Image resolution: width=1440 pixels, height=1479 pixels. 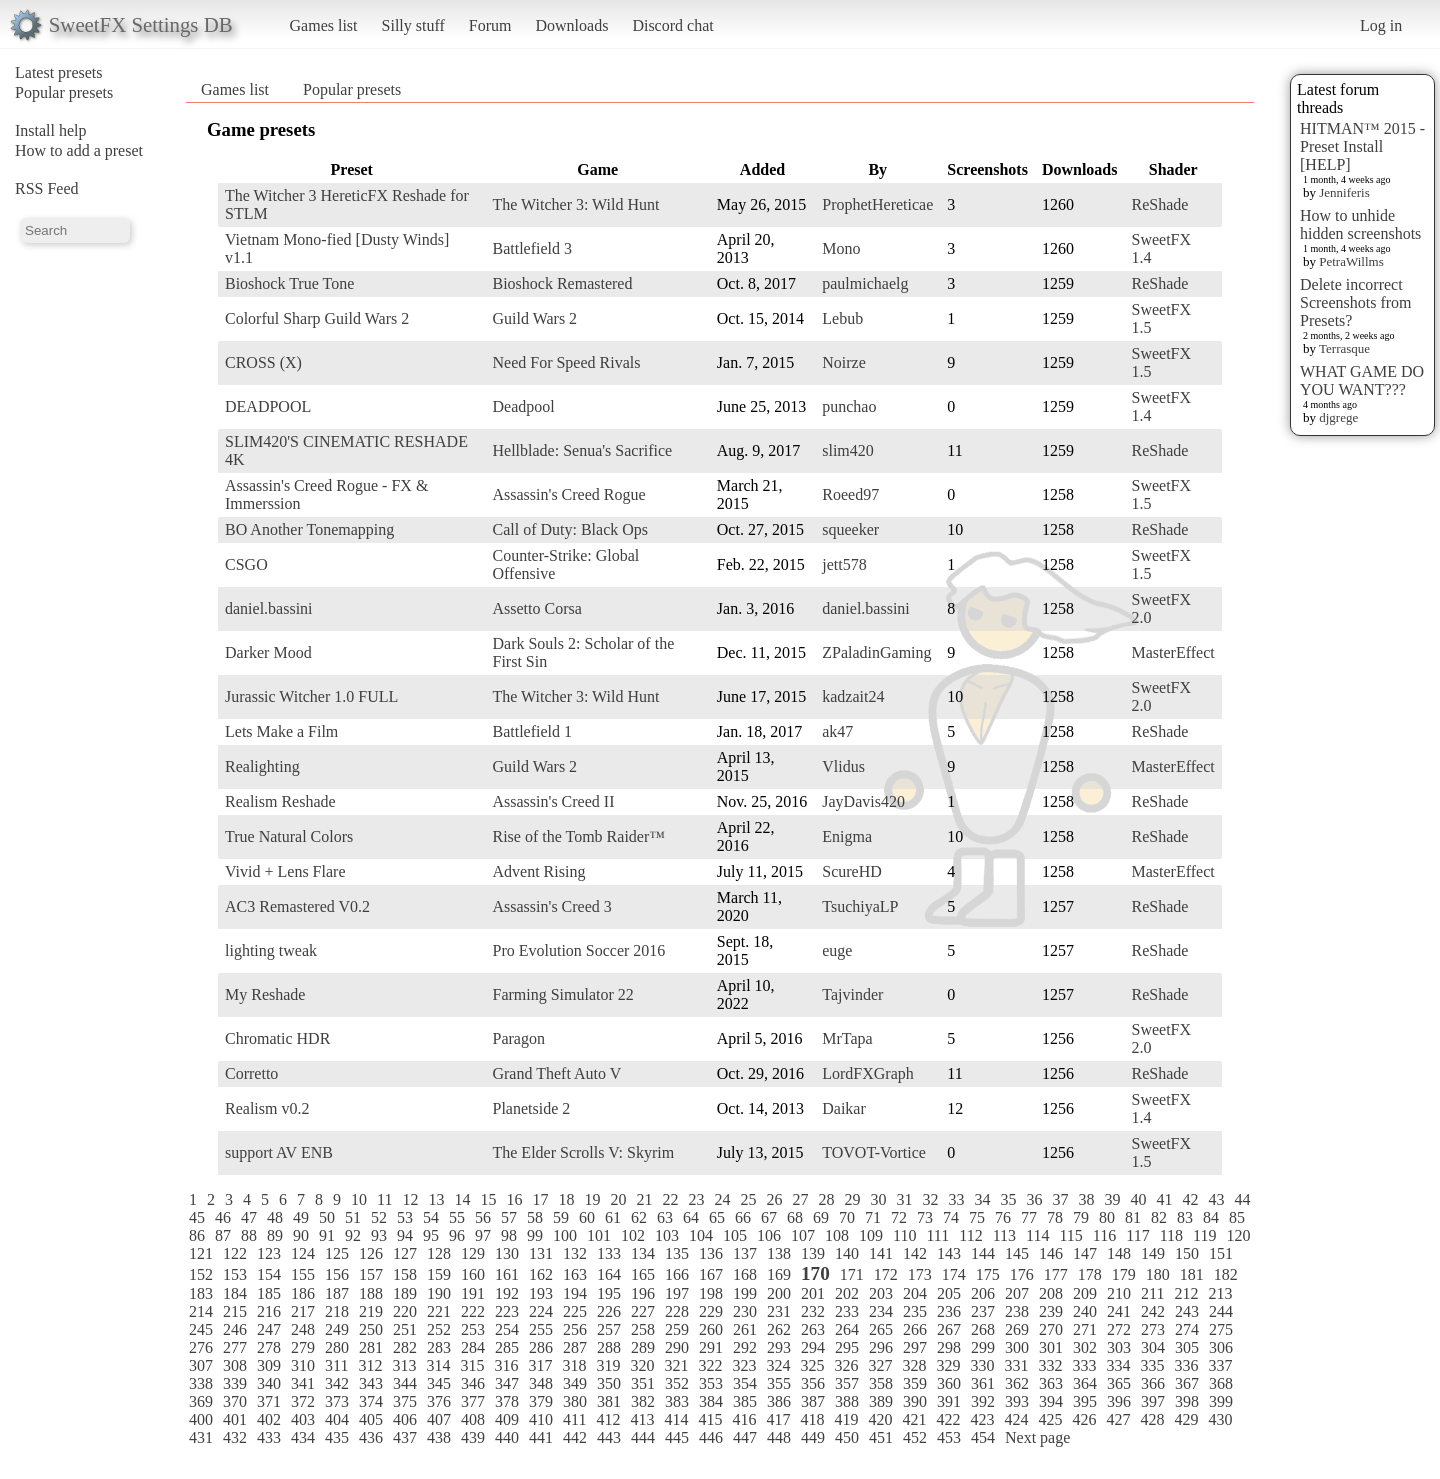 I want to click on 78, so click(x=1055, y=1217).